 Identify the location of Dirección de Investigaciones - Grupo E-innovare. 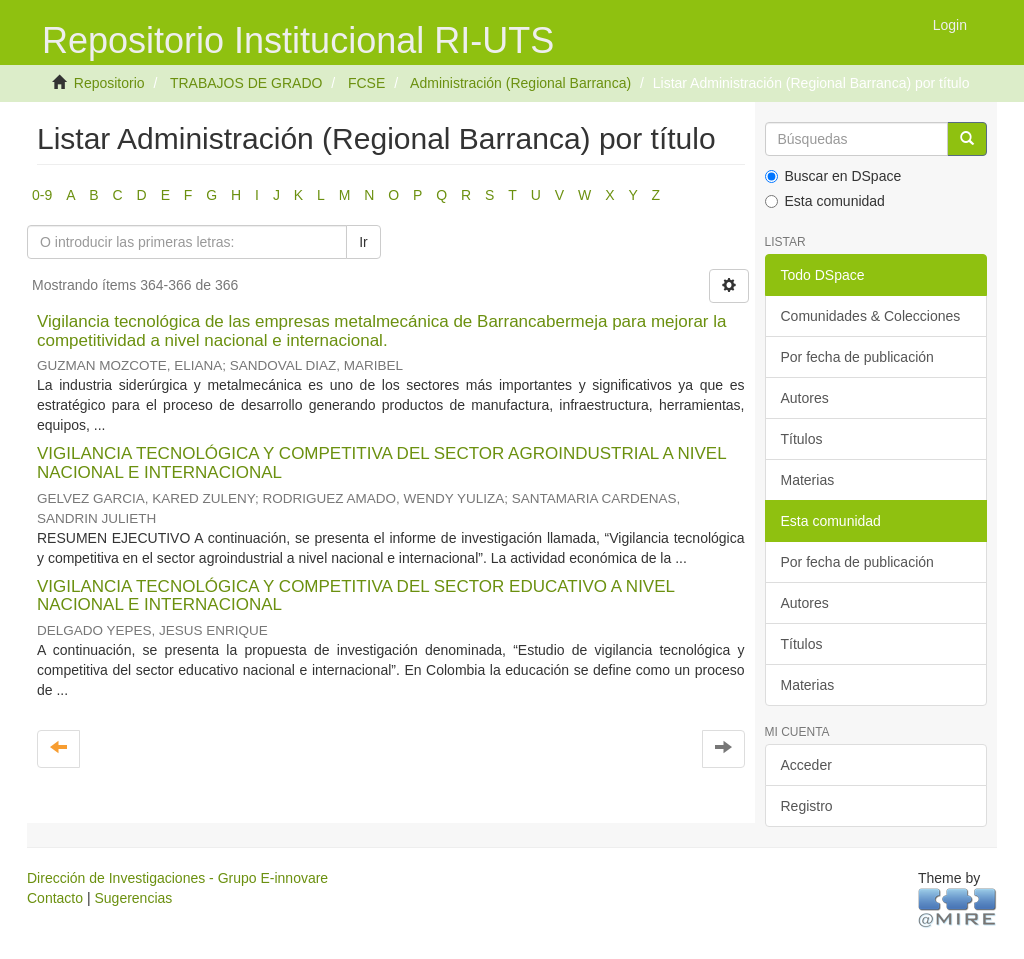
(177, 878).